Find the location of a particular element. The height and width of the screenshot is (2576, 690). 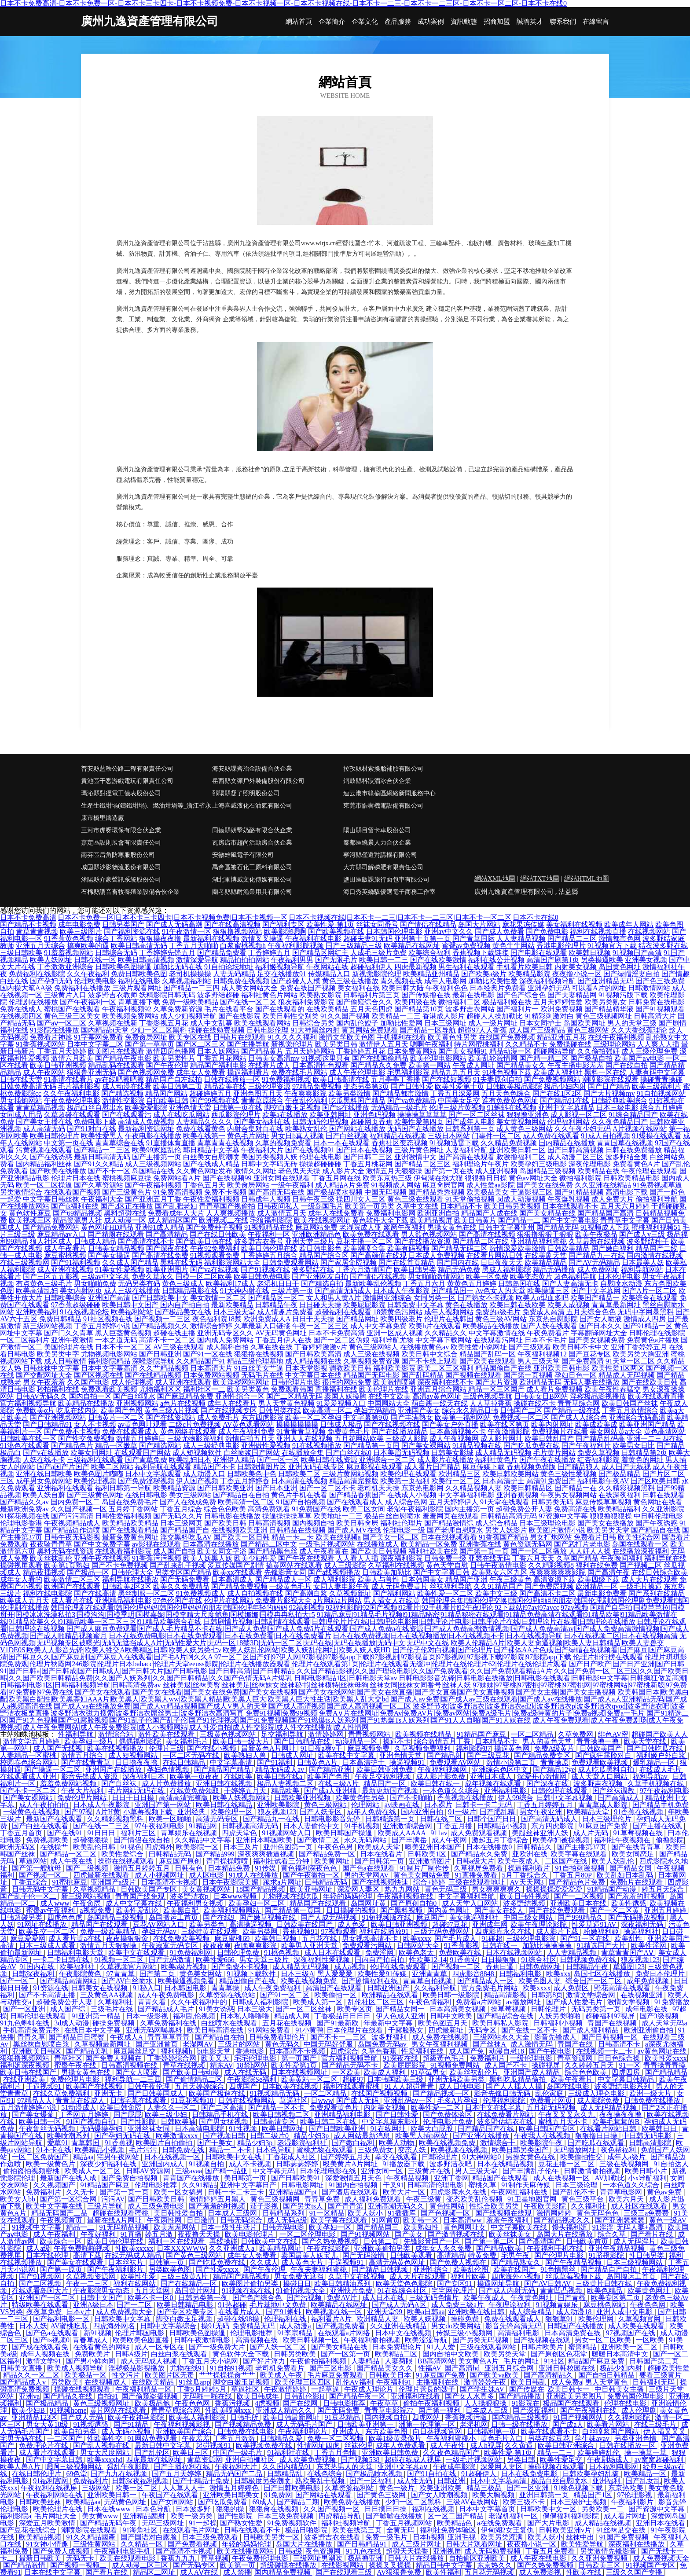

激情性交影院 is located at coordinates (123, 1100).